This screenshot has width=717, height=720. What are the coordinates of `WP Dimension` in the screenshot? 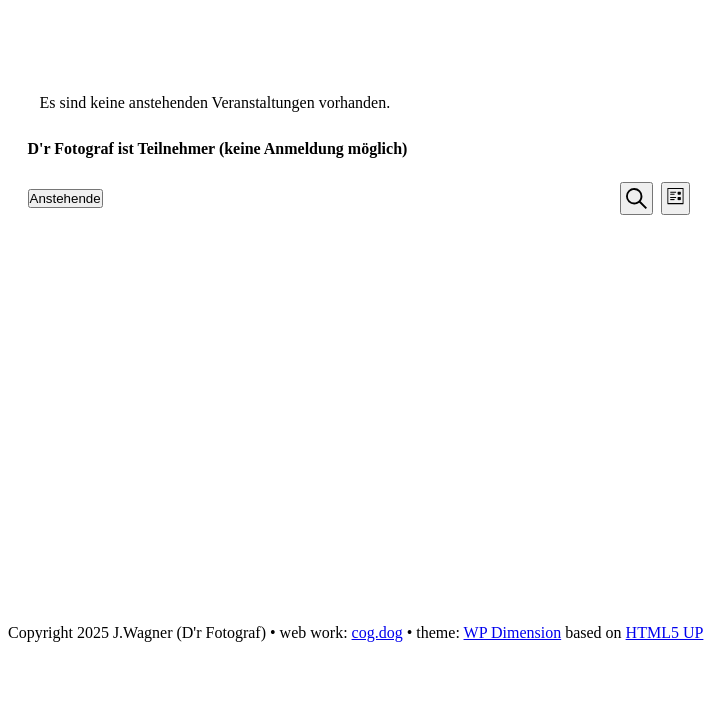 It's located at (513, 632).